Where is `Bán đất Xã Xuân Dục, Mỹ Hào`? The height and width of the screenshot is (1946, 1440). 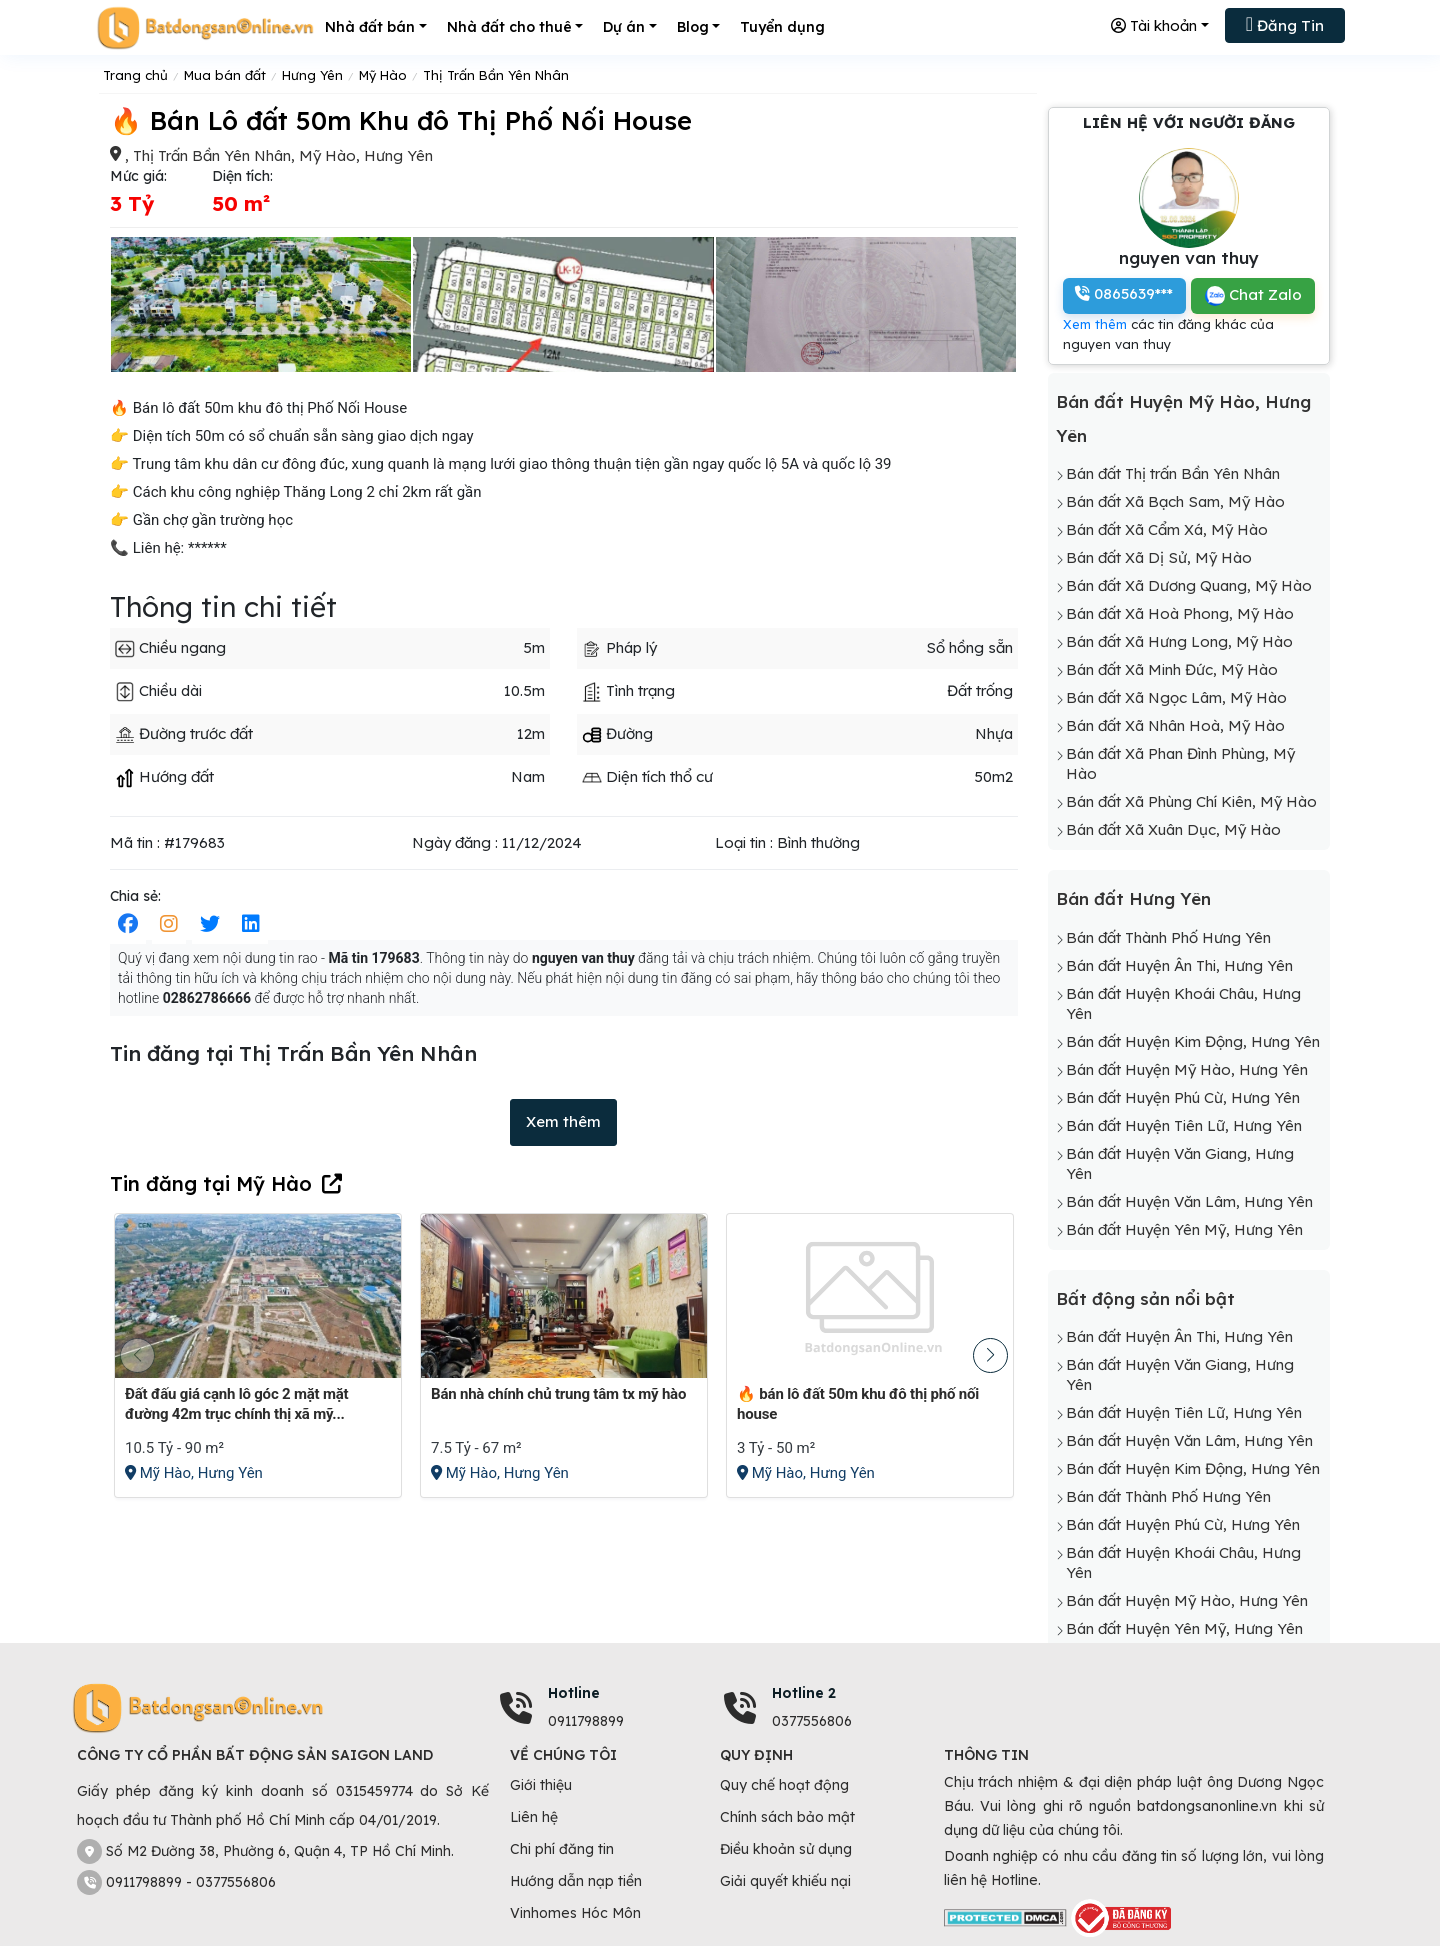 Bán đất Xã Xuân Dục, Mỹ Hào is located at coordinates (1173, 829).